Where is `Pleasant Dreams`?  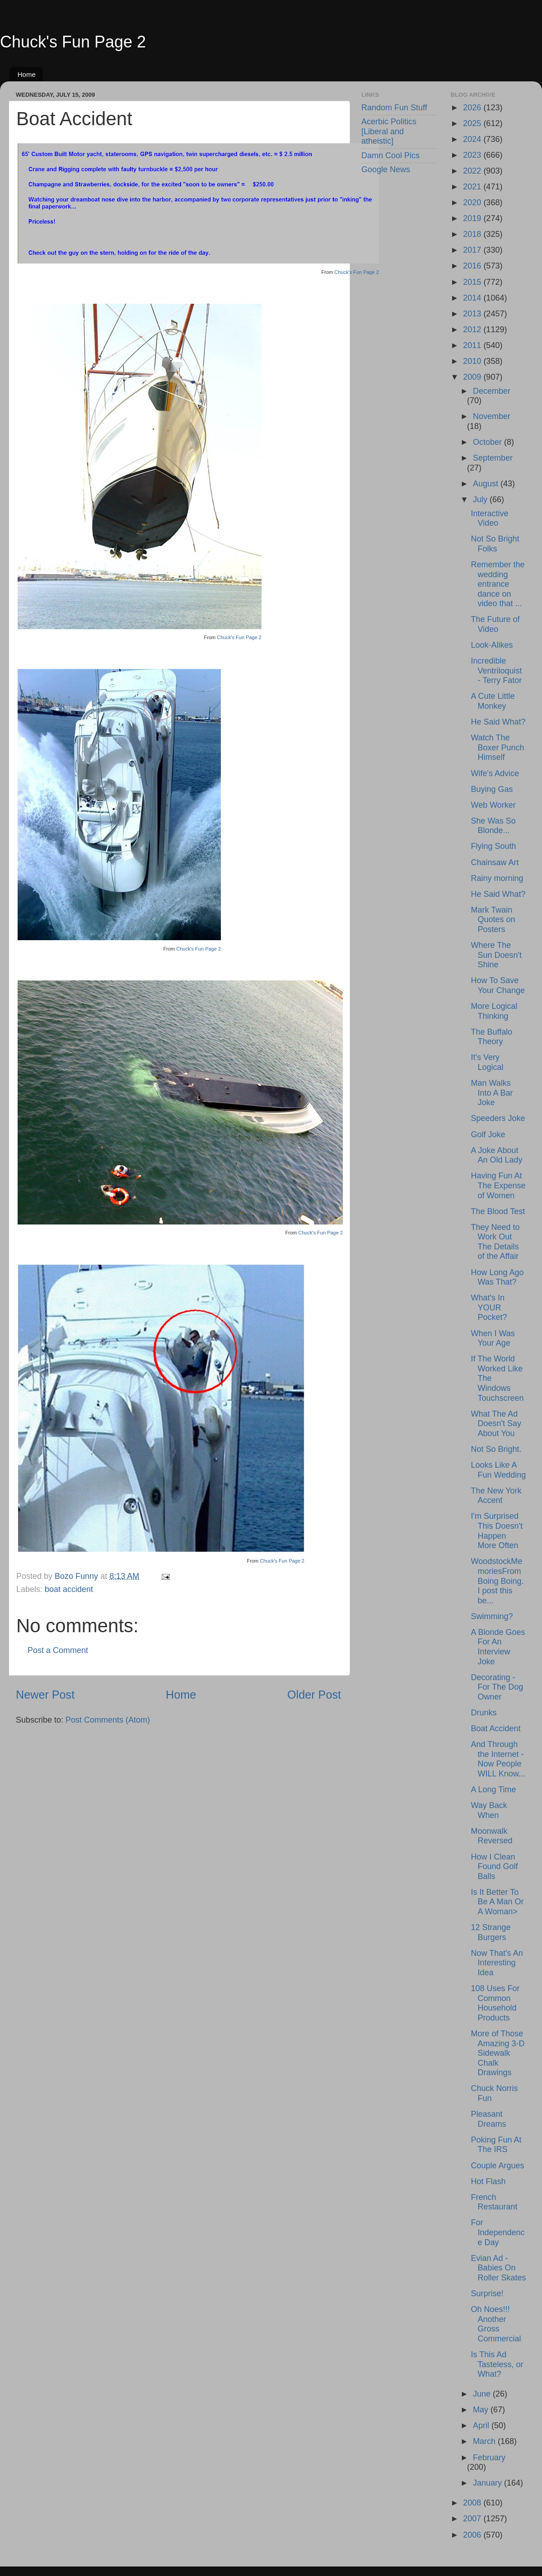
Pleasant Dreams is located at coordinates (488, 2119).